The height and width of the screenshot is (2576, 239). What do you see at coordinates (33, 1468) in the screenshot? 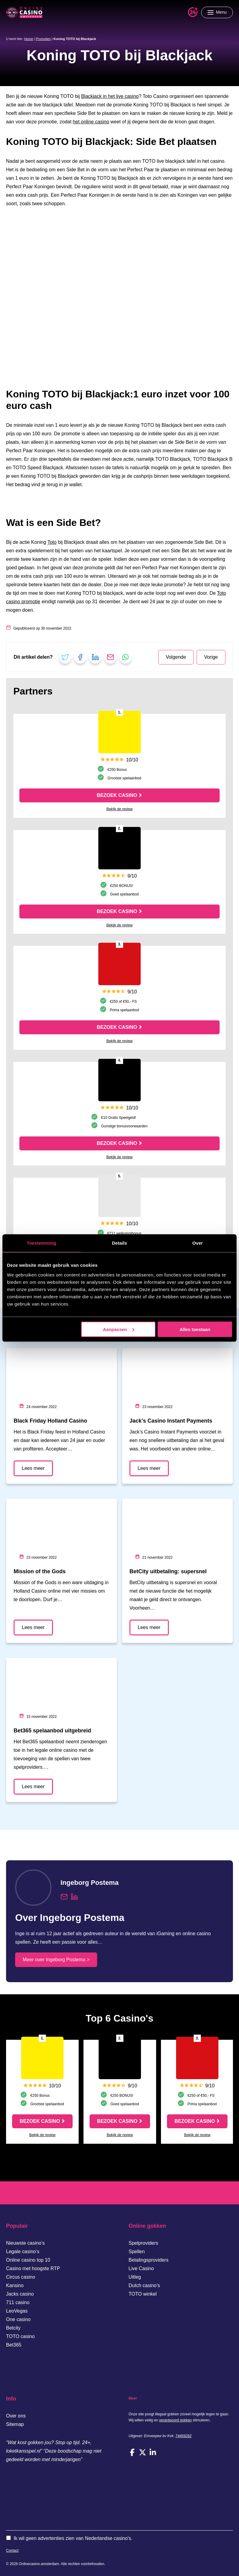
I see `Lees meer` at bounding box center [33, 1468].